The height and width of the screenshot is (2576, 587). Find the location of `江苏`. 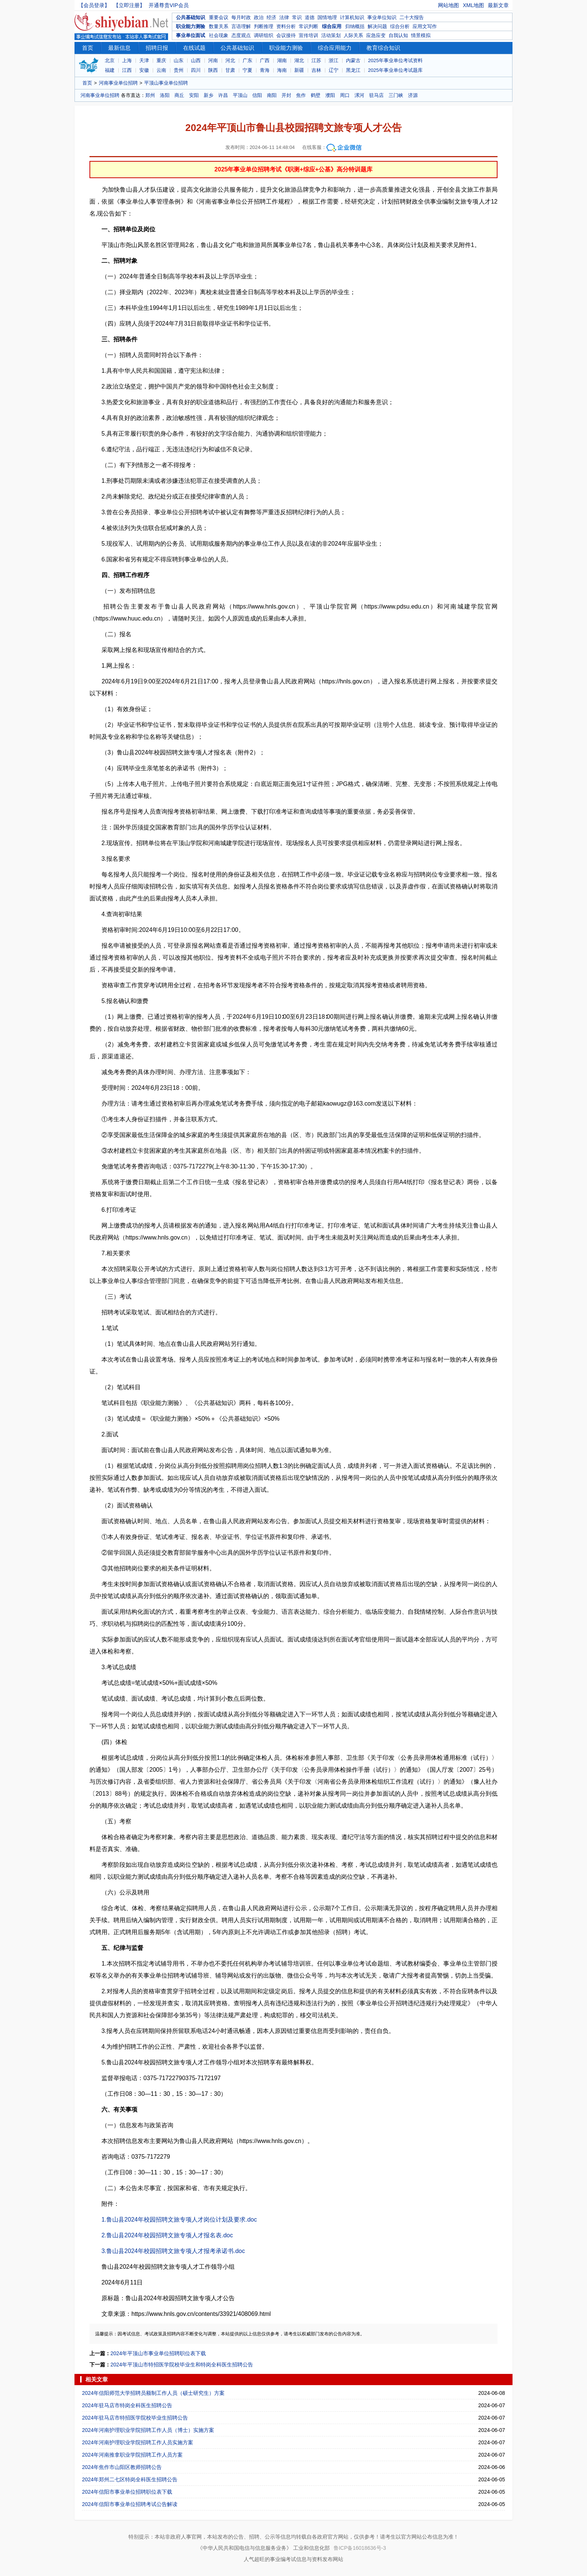

江苏 is located at coordinates (316, 60).